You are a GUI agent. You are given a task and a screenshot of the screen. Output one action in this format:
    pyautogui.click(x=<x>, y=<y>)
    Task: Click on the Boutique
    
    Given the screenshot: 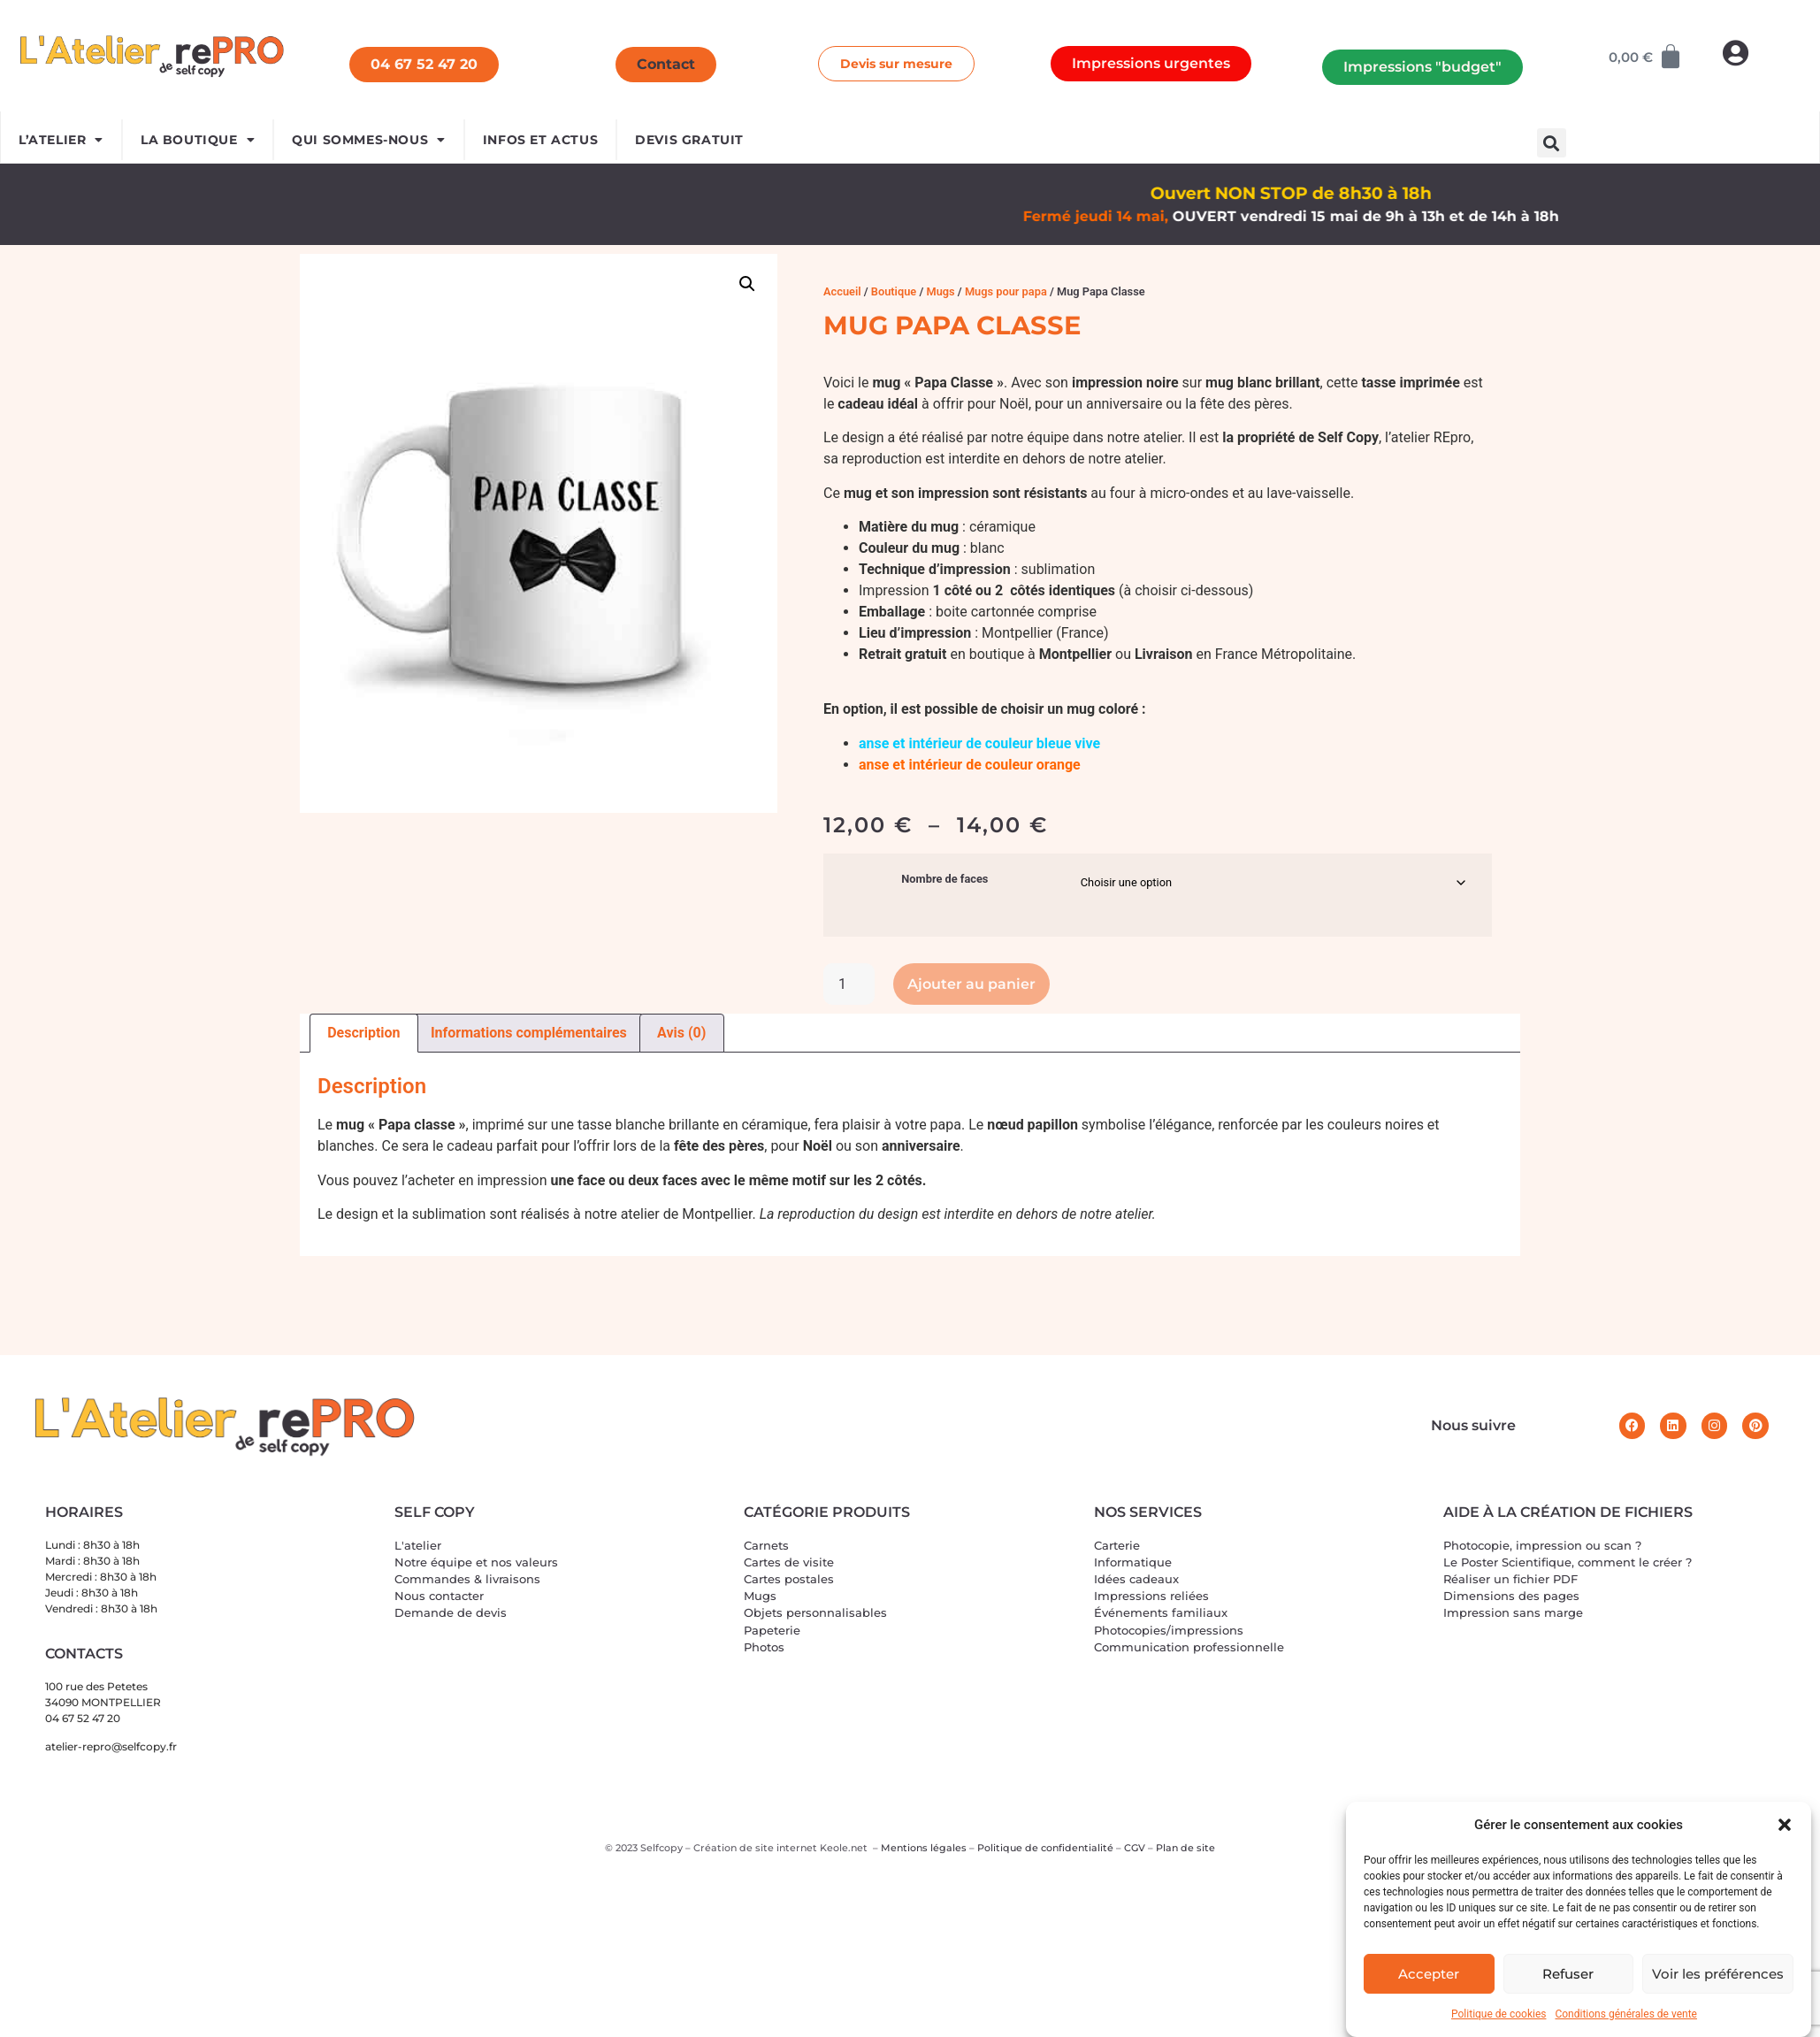 What is the action you would take?
    pyautogui.click(x=893, y=291)
    